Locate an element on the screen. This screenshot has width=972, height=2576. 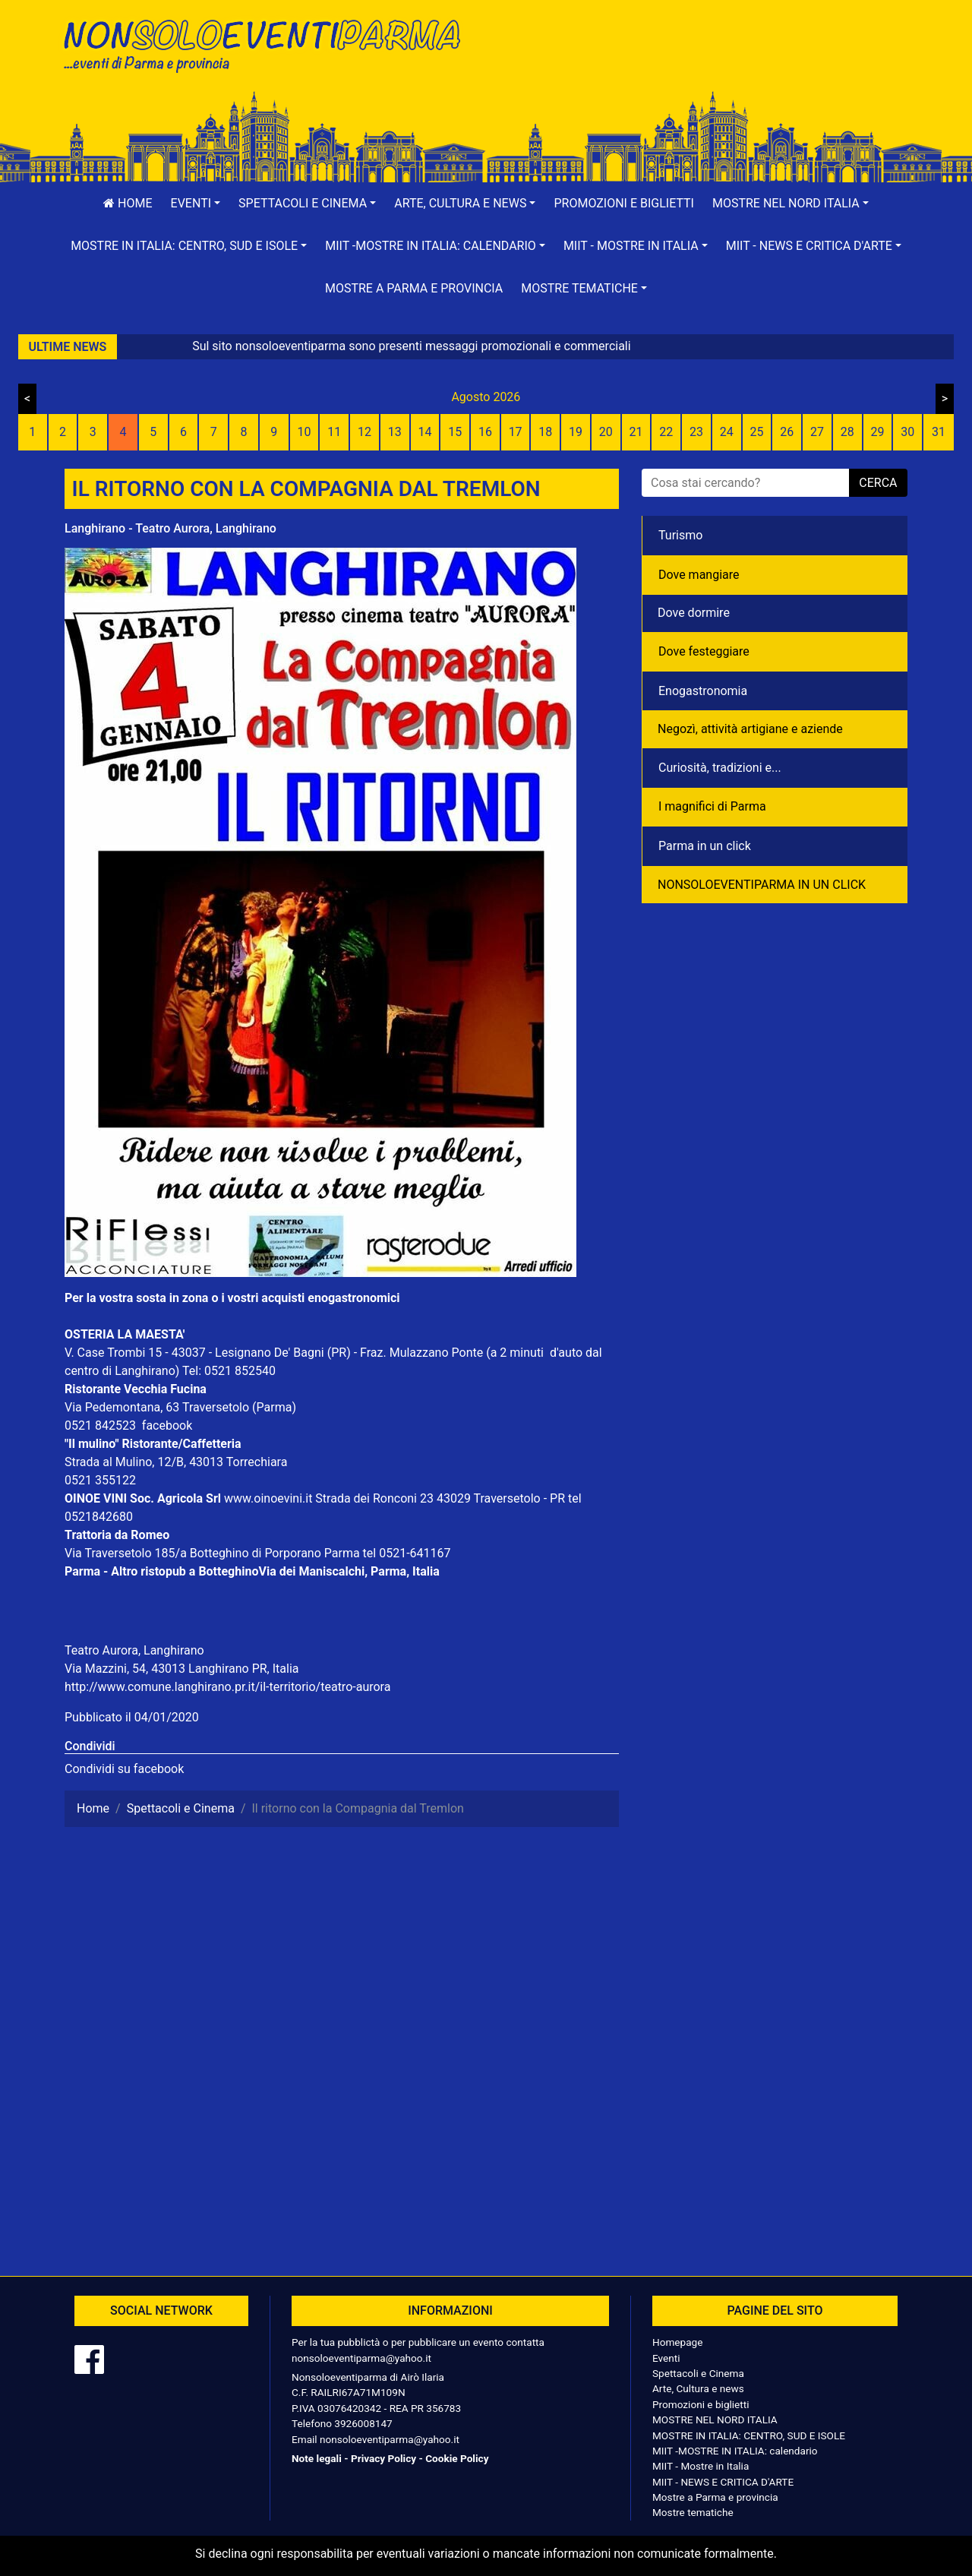
MIIT - NEWS E CRITICA D'ARTE is located at coordinates (723, 2482).